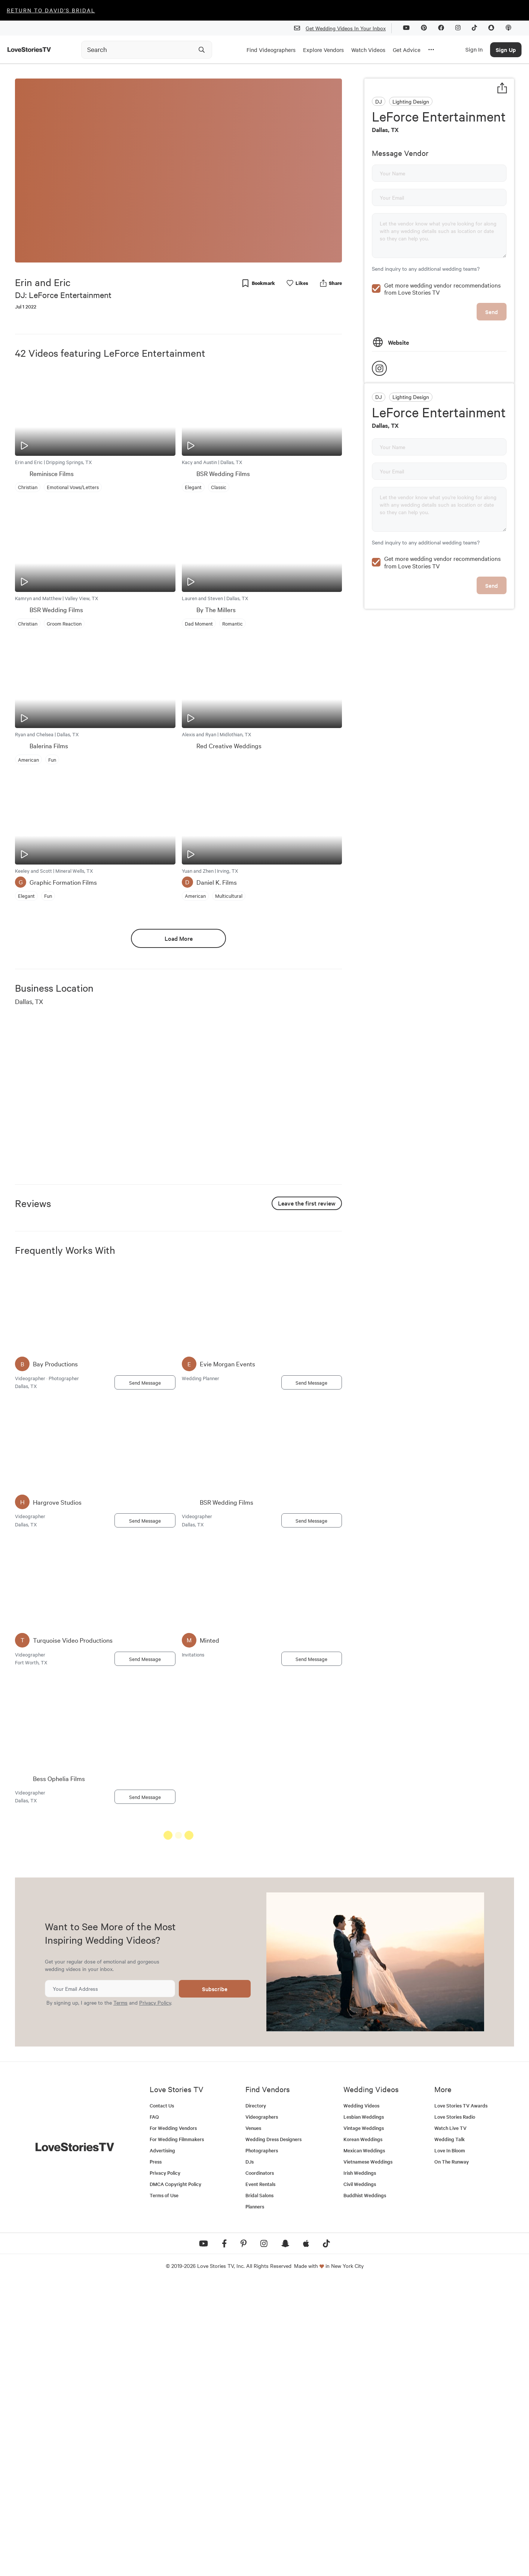 Image resolution: width=529 pixels, height=2576 pixels. Describe the element at coordinates (155, 2295) in the screenshot. I see `Privacy Policy` at that location.